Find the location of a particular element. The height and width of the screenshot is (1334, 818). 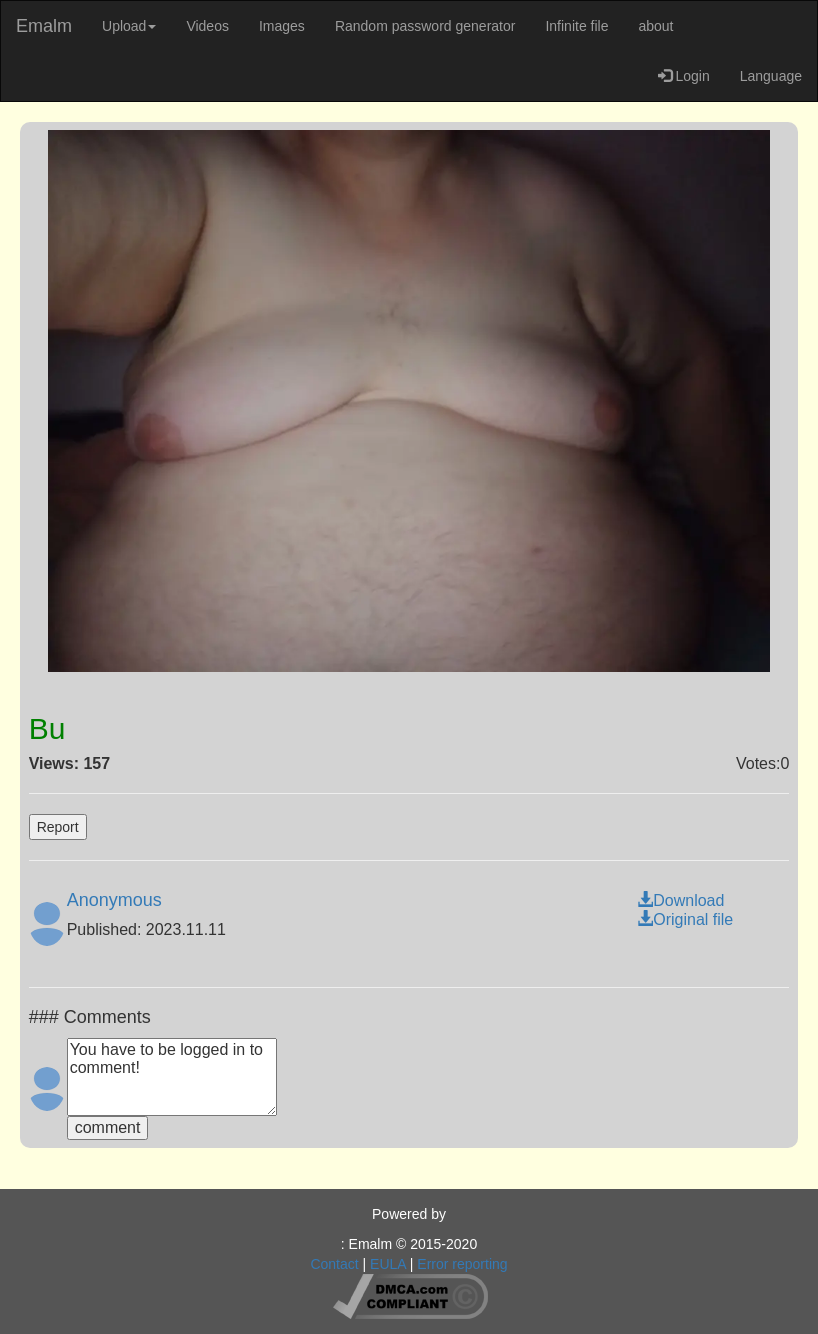

Language is located at coordinates (771, 76).